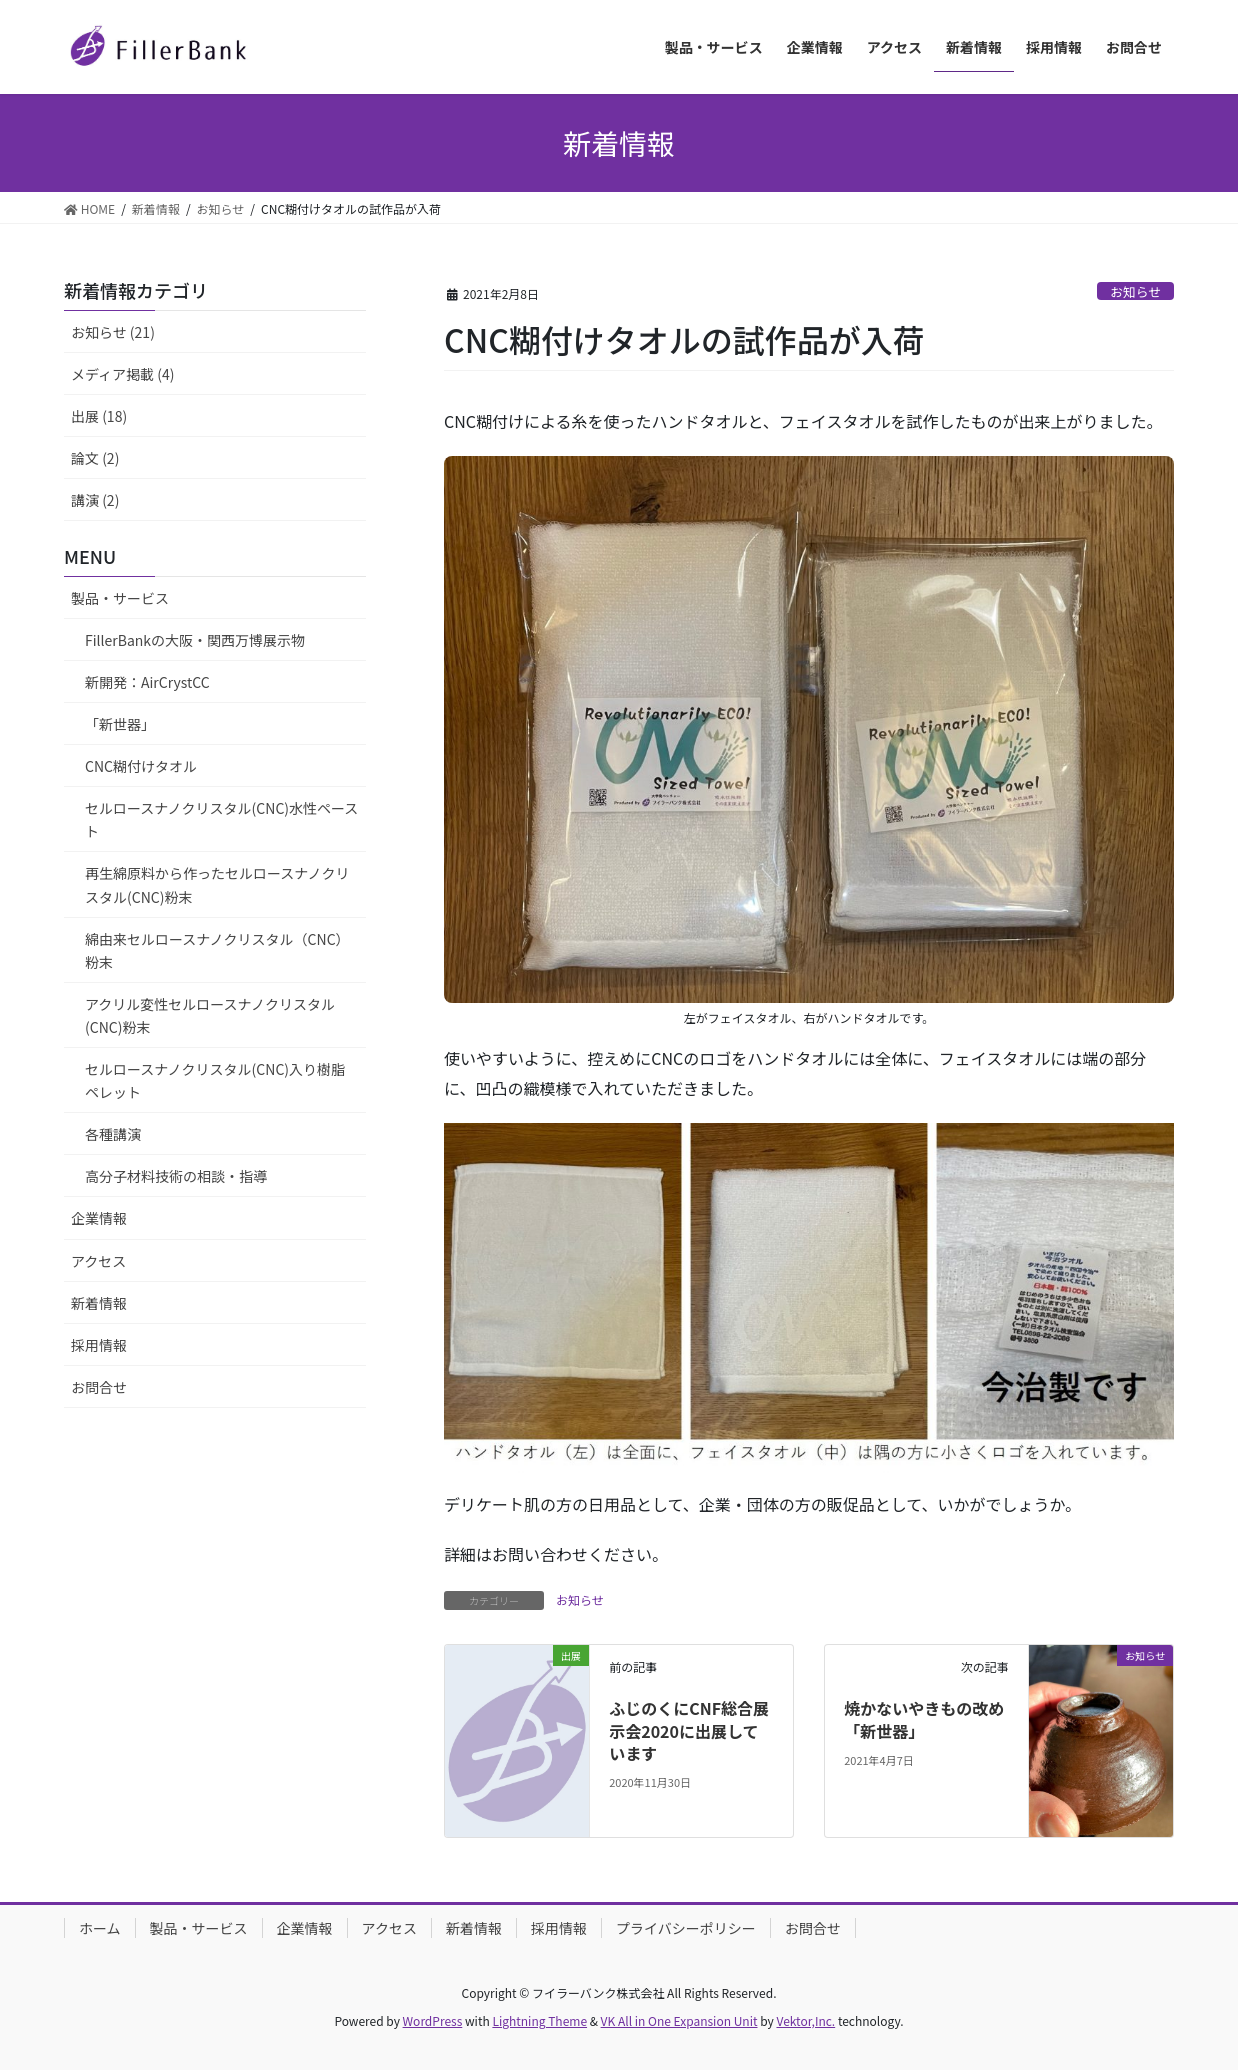 This screenshot has width=1238, height=2070. What do you see at coordinates (805, 2020) in the screenshot?
I see `Vektor,Inc.` at bounding box center [805, 2020].